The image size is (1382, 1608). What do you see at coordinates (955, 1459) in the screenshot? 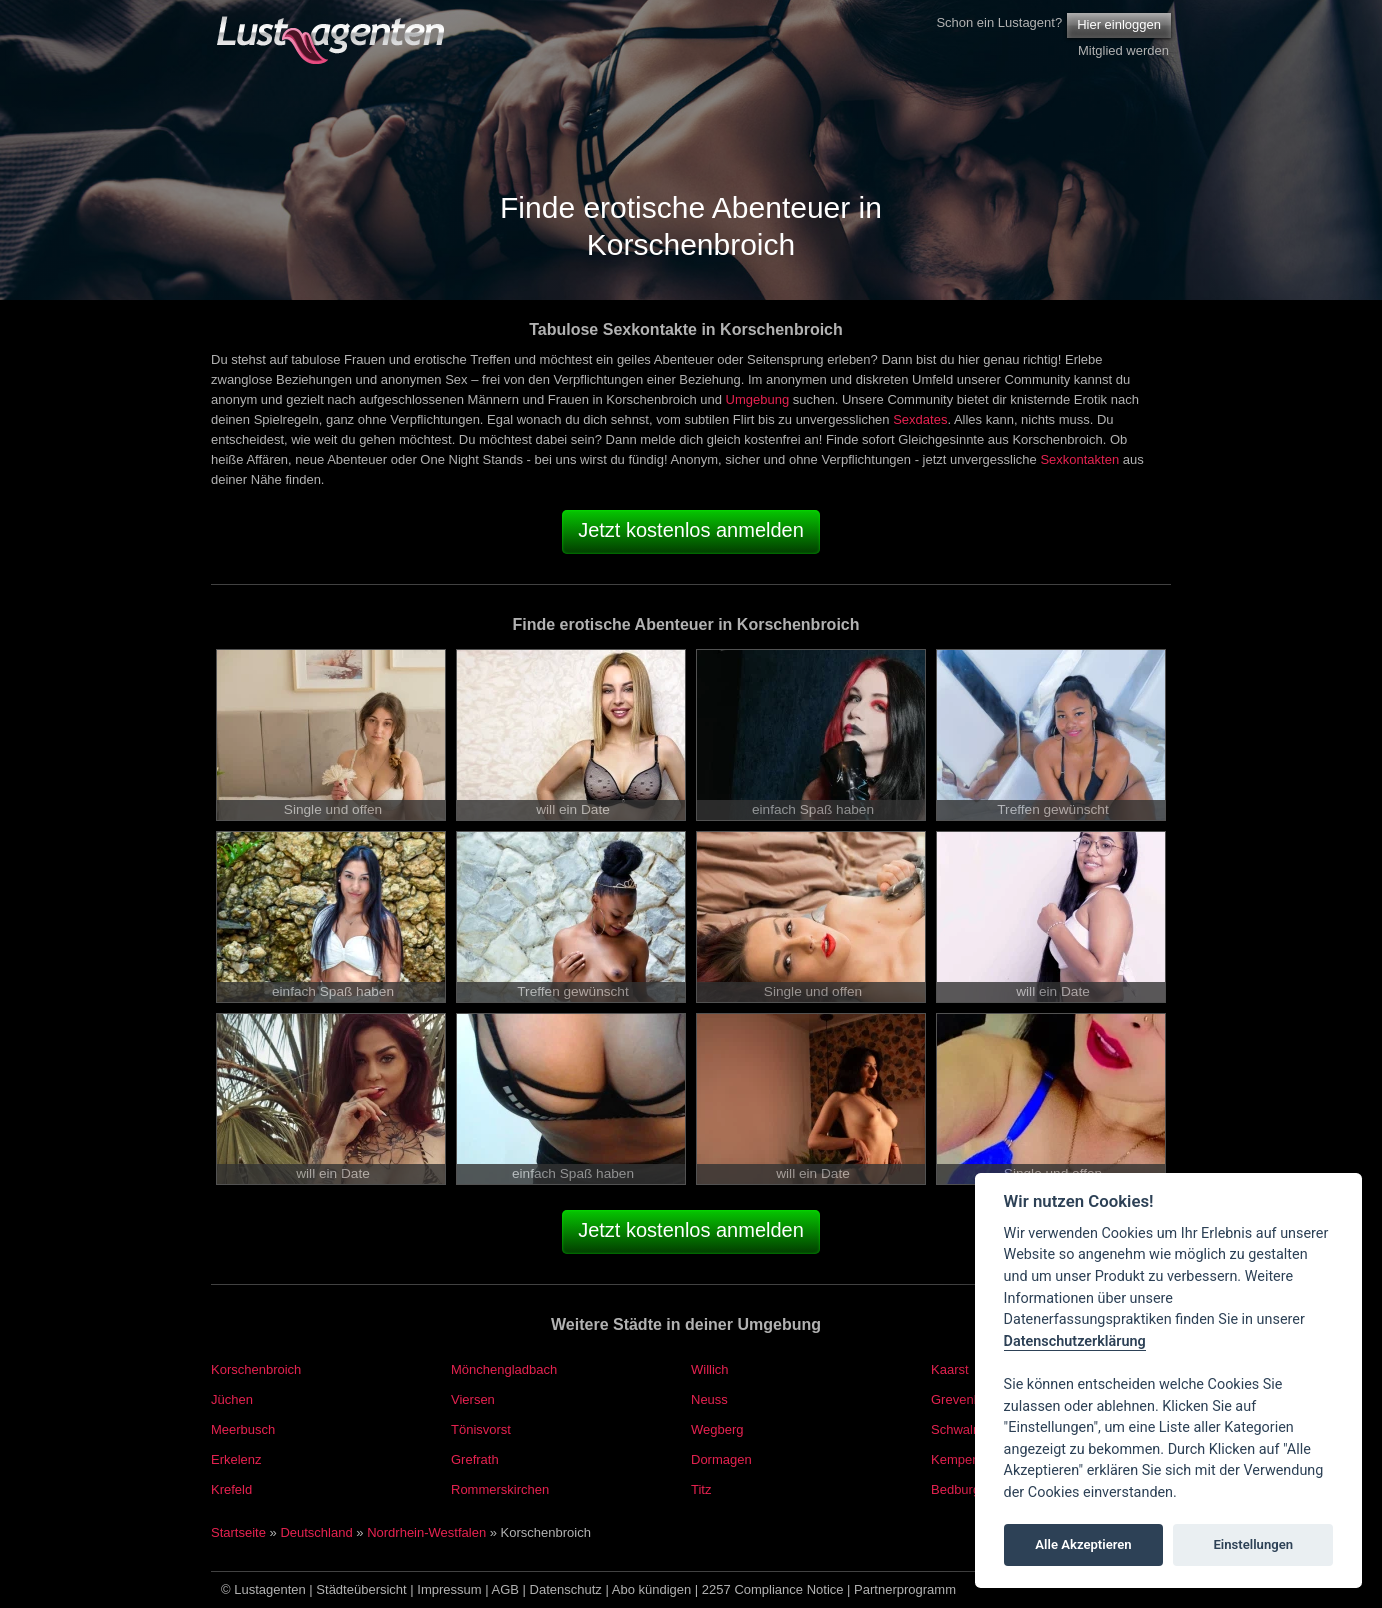
I see `Kempen` at bounding box center [955, 1459].